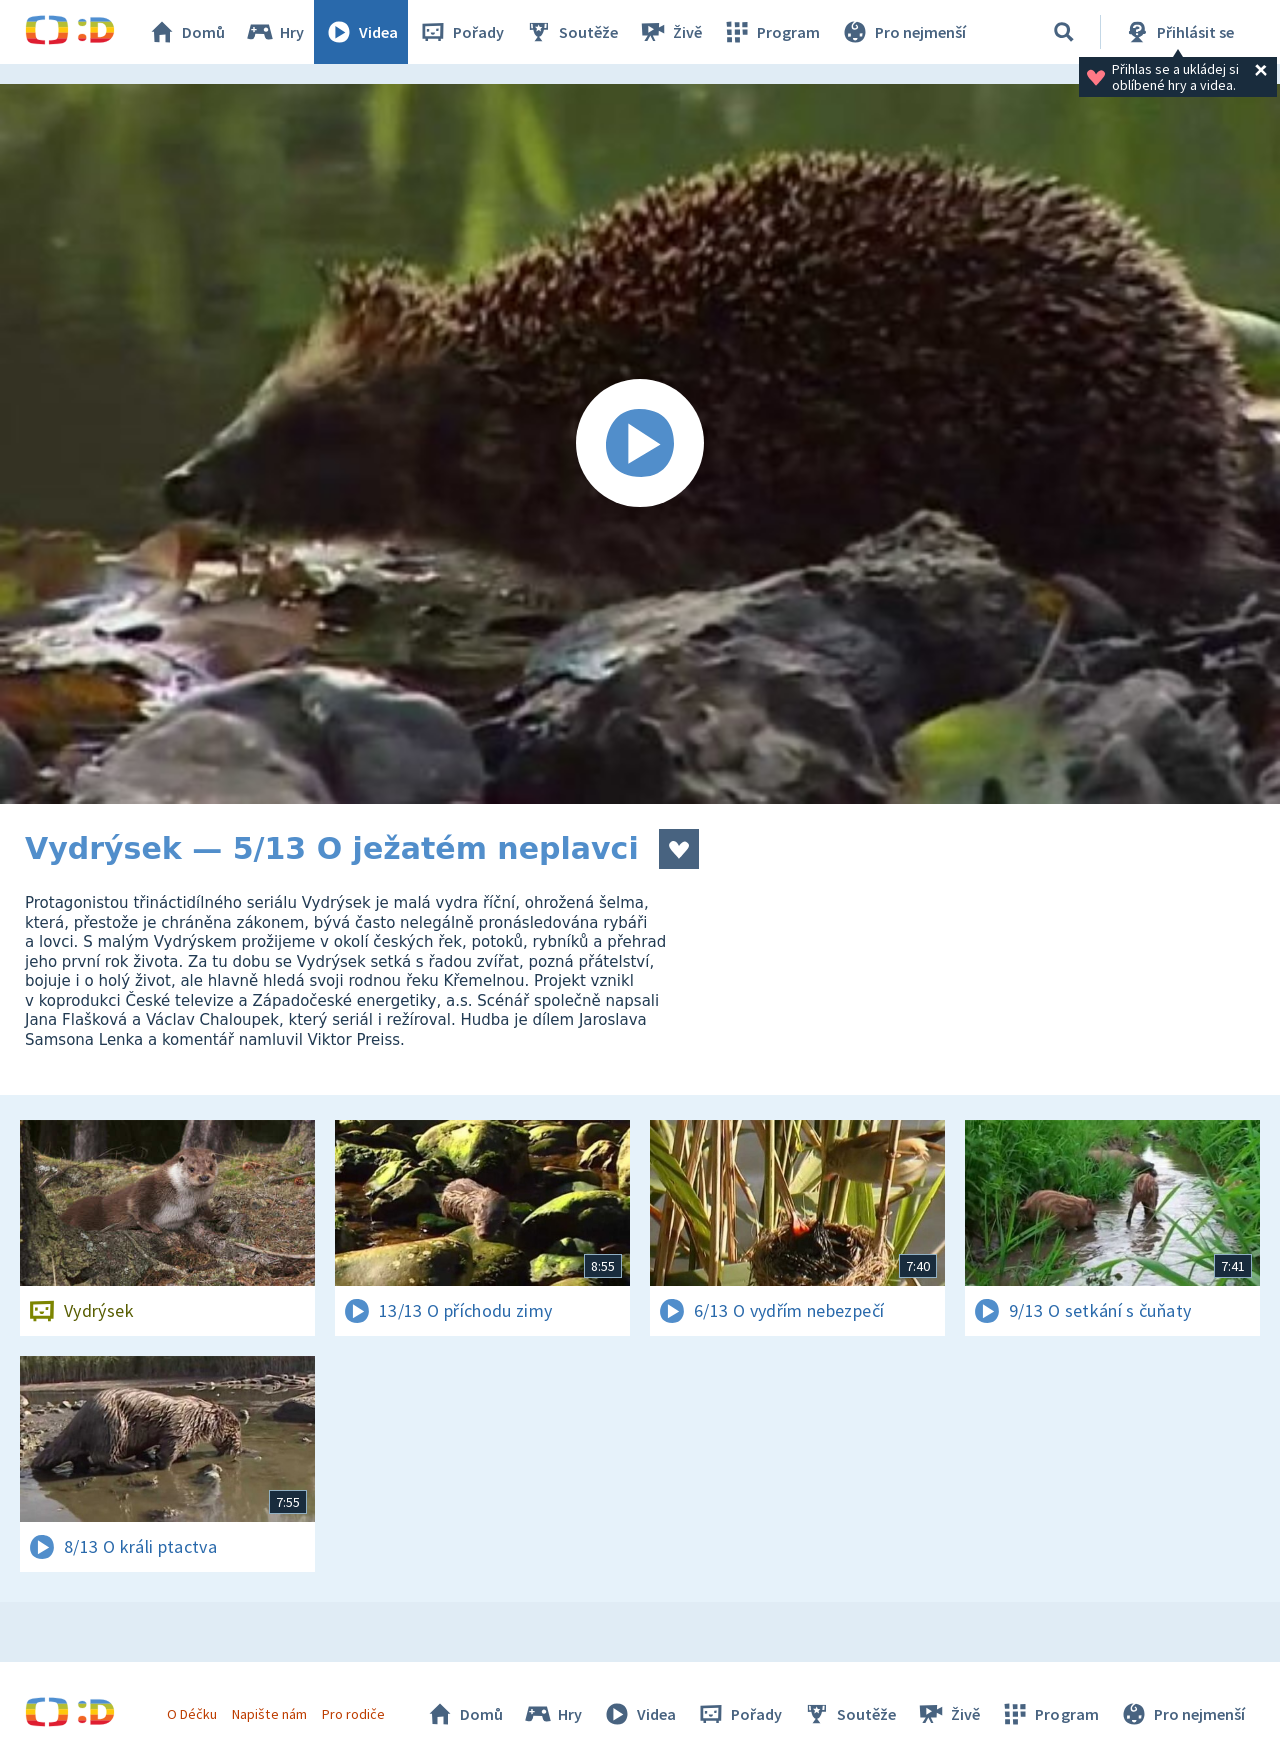 The width and height of the screenshot is (1280, 1756). Describe the element at coordinates (670, 32) in the screenshot. I see `Živě` at that location.